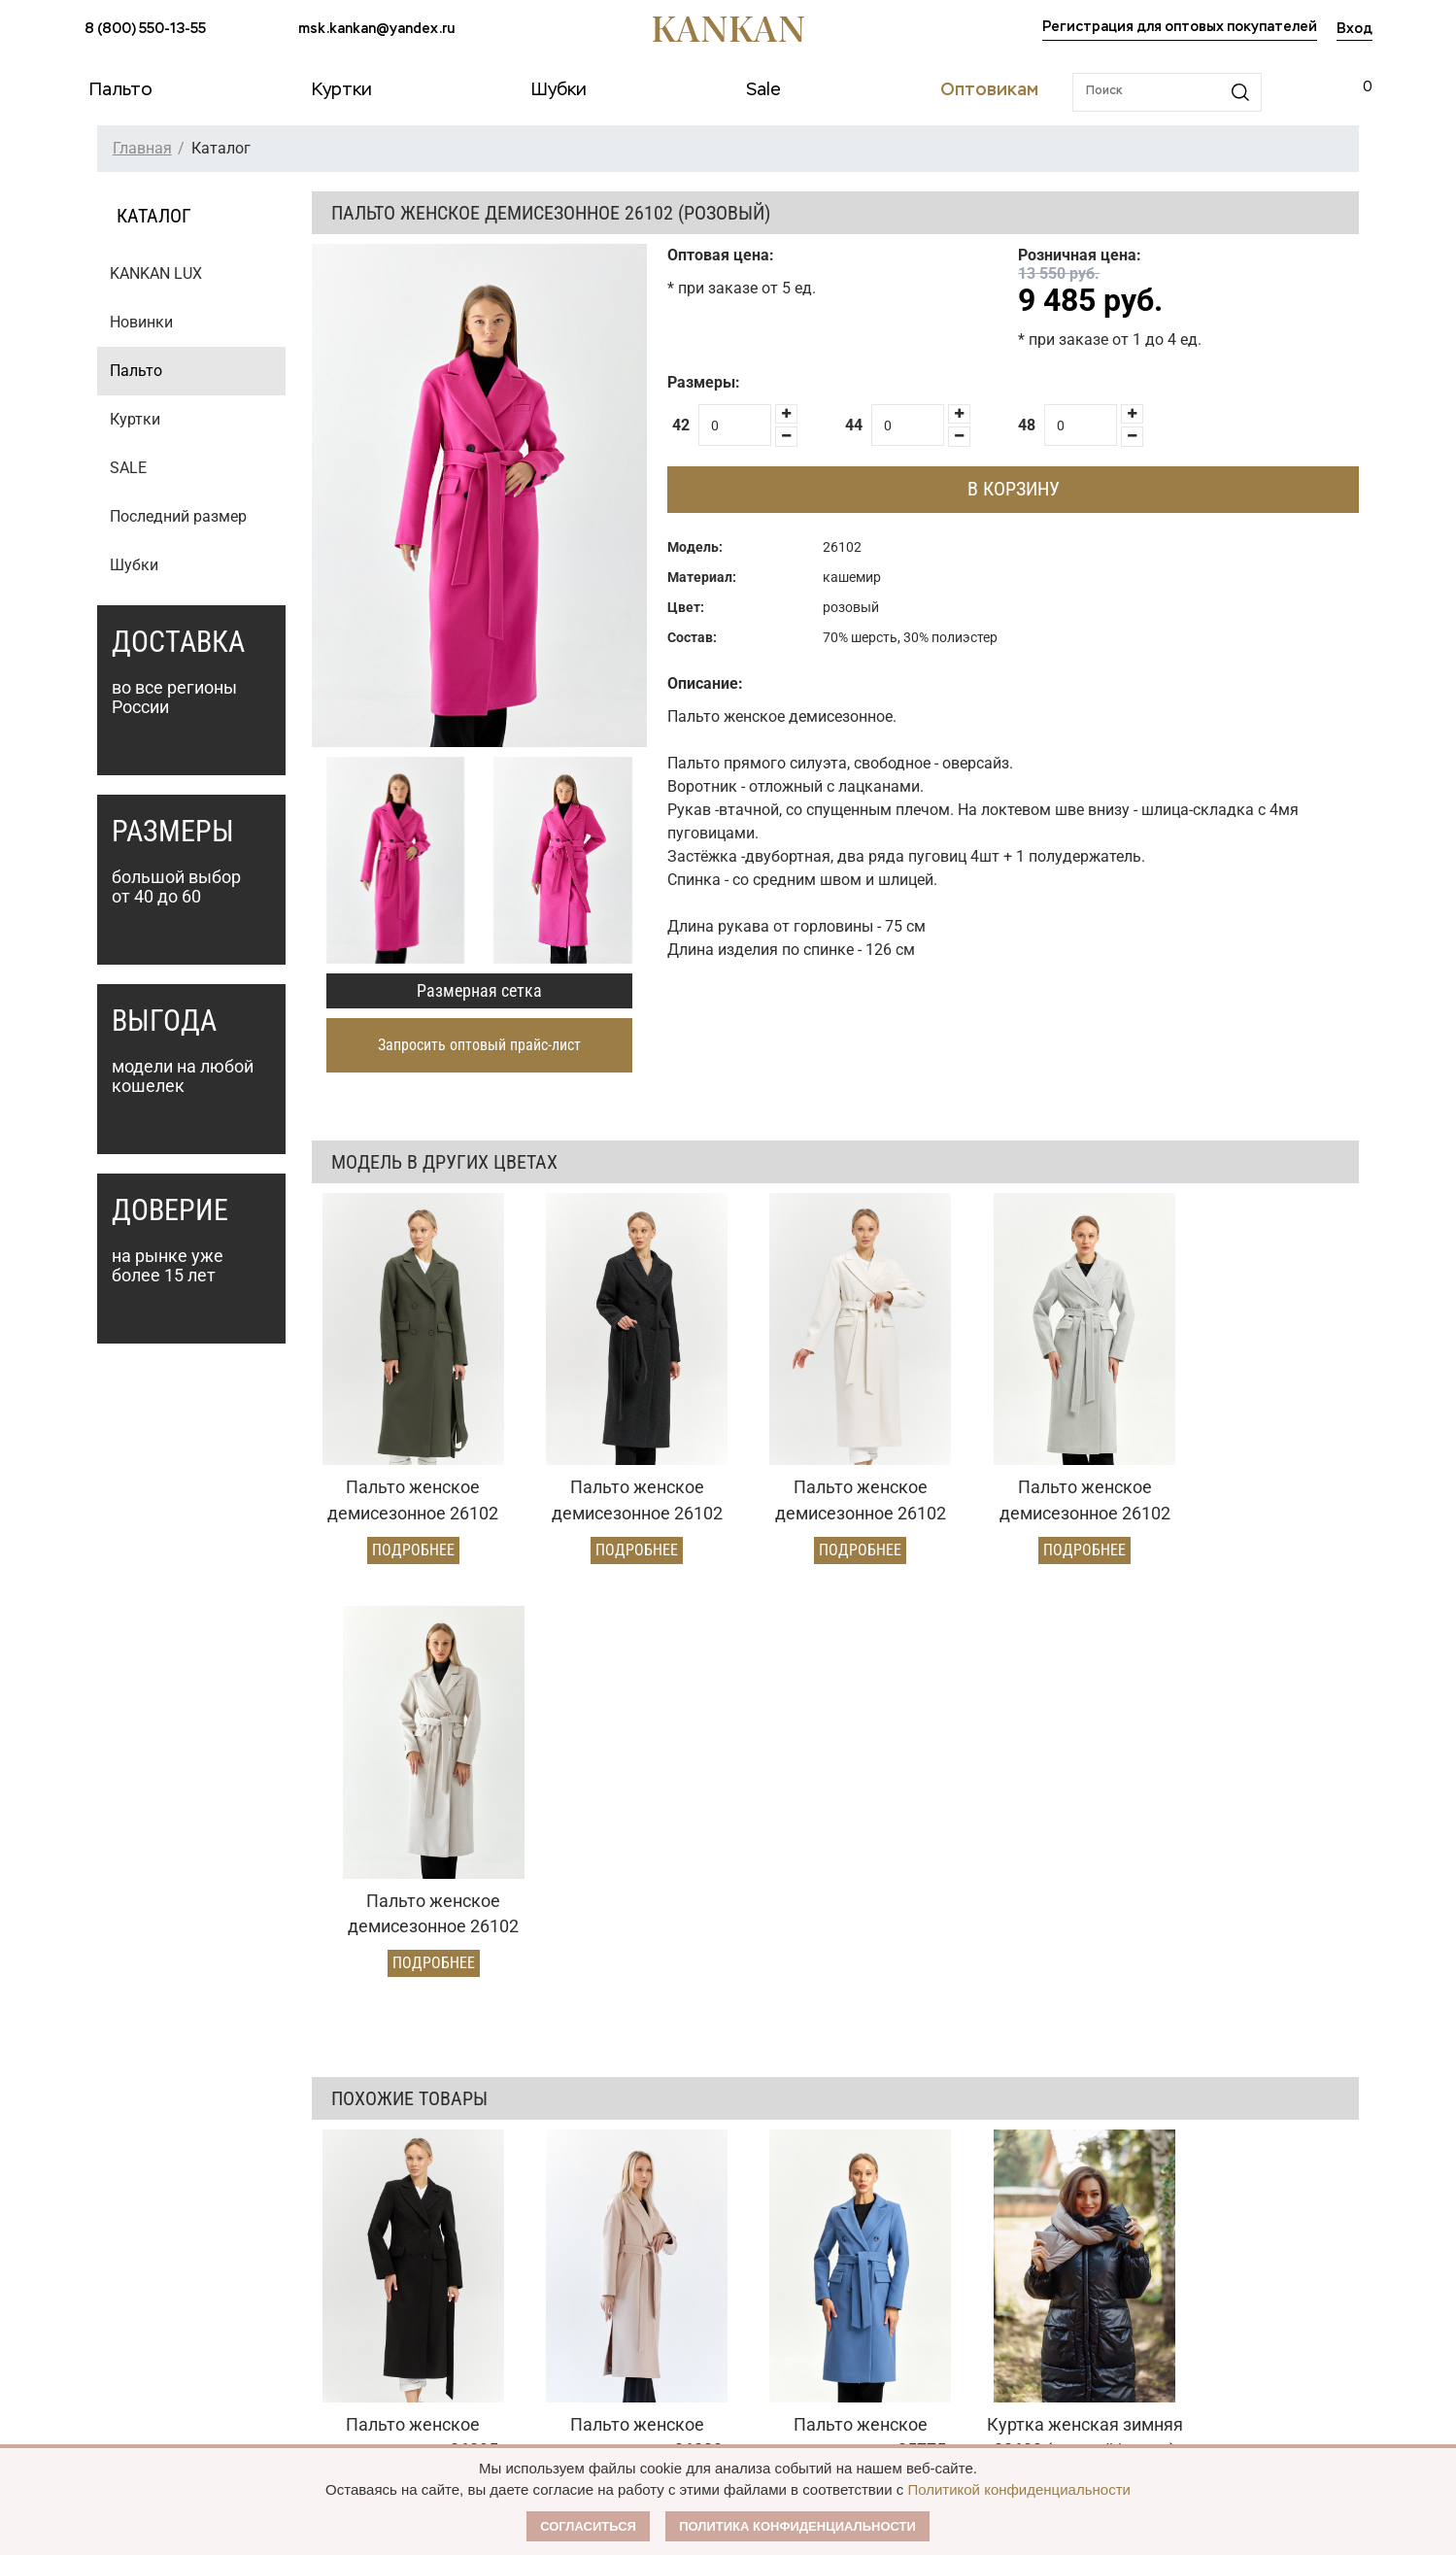  I want to click on Оплата, so click(353, 2253).